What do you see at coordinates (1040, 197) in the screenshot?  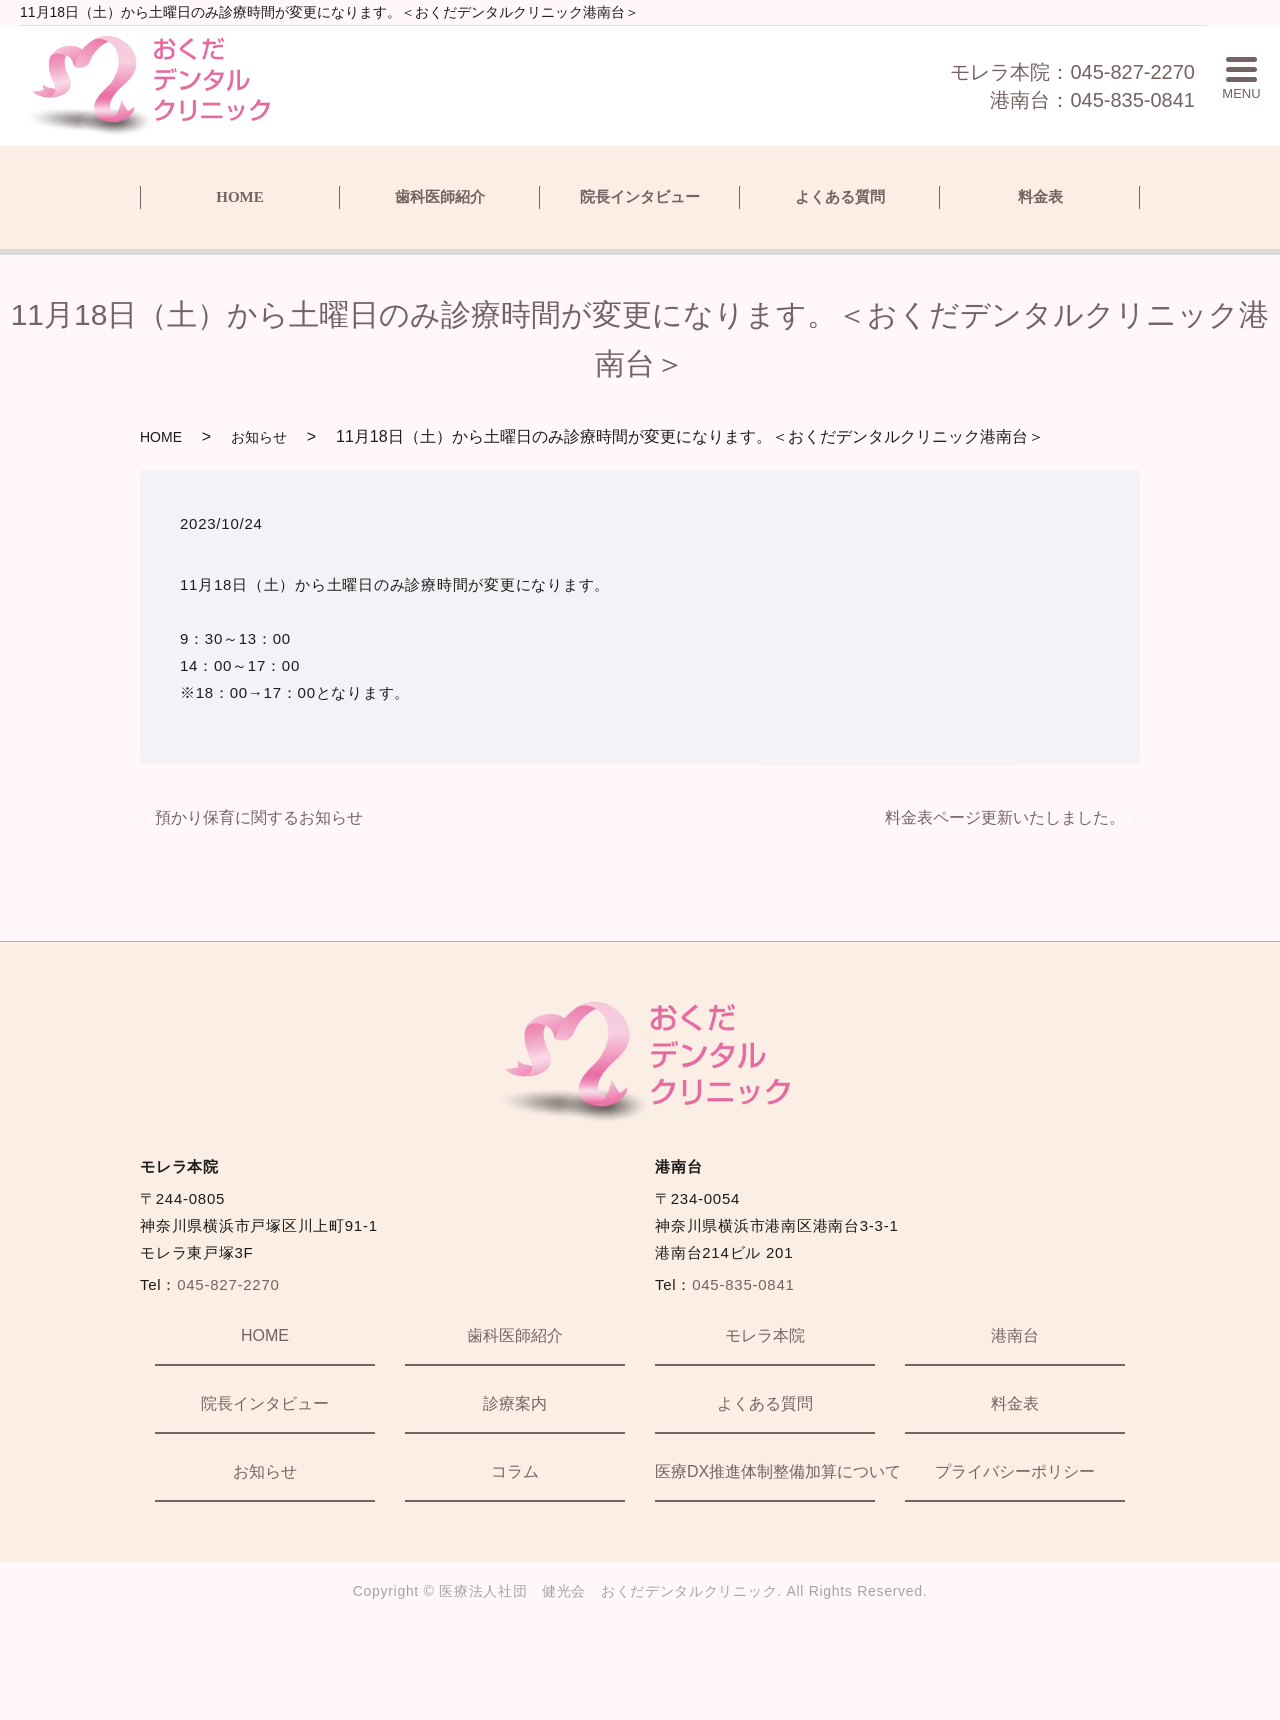 I see `料金表` at bounding box center [1040, 197].